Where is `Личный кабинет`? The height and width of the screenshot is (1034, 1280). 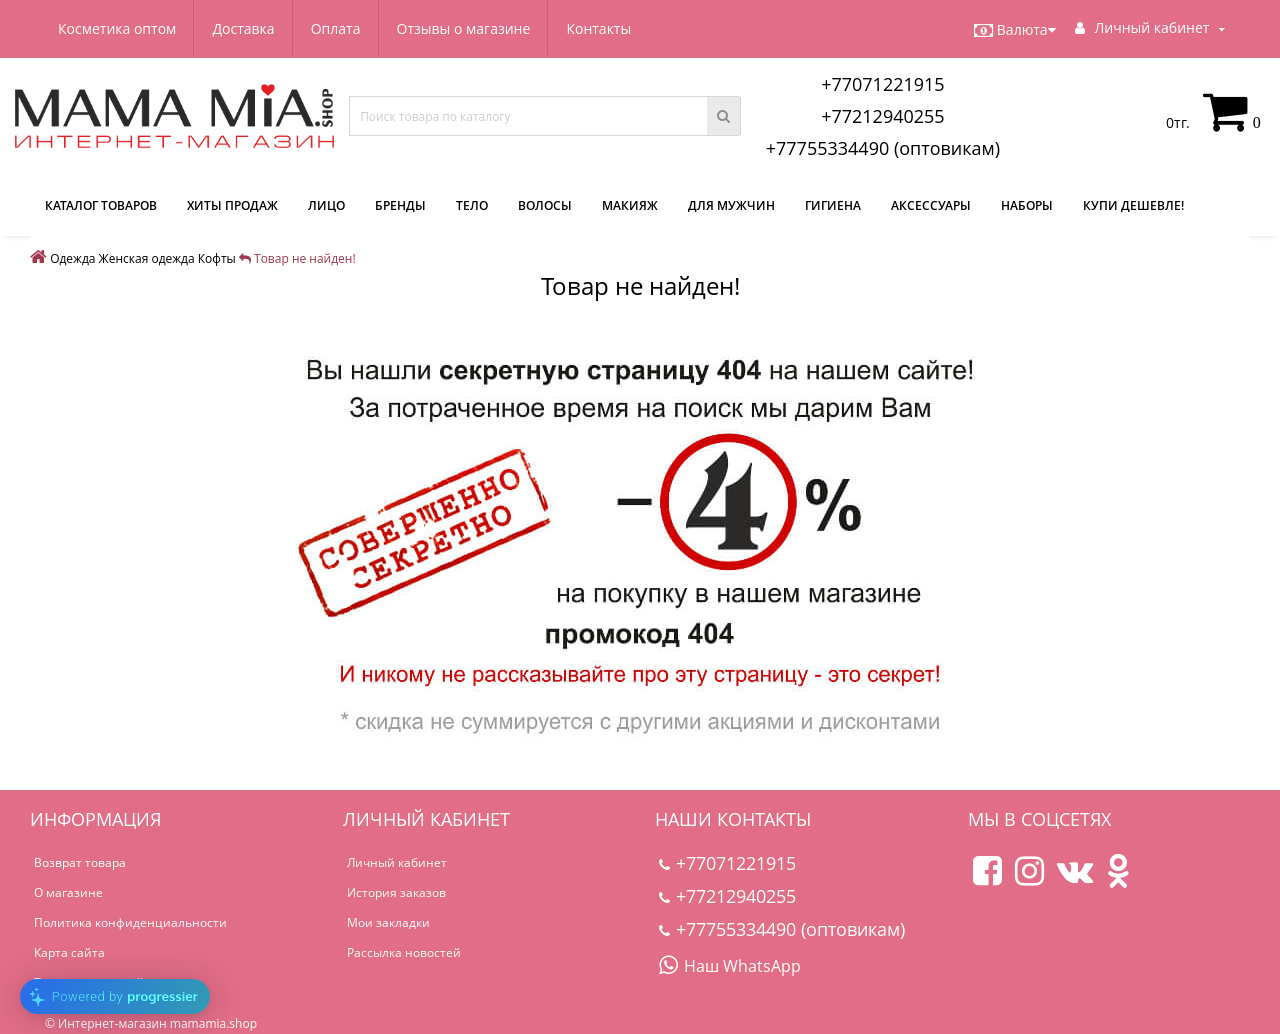 Личный кабинет is located at coordinates (397, 862).